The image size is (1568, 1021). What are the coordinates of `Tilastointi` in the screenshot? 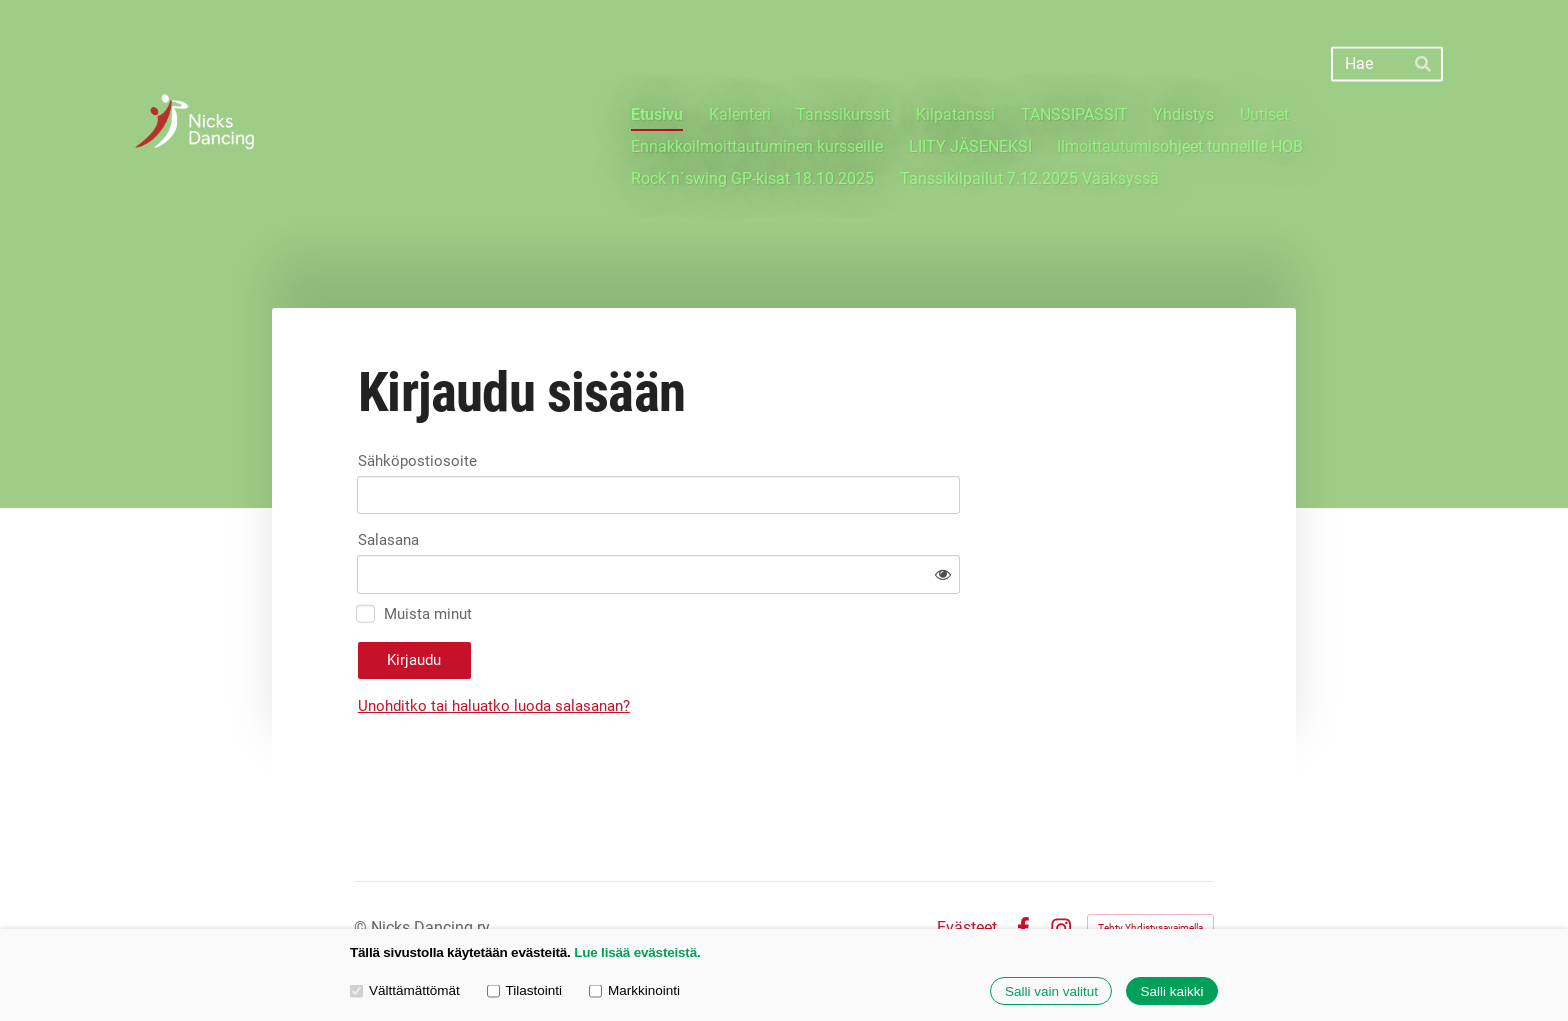 It's located at (524, 990).